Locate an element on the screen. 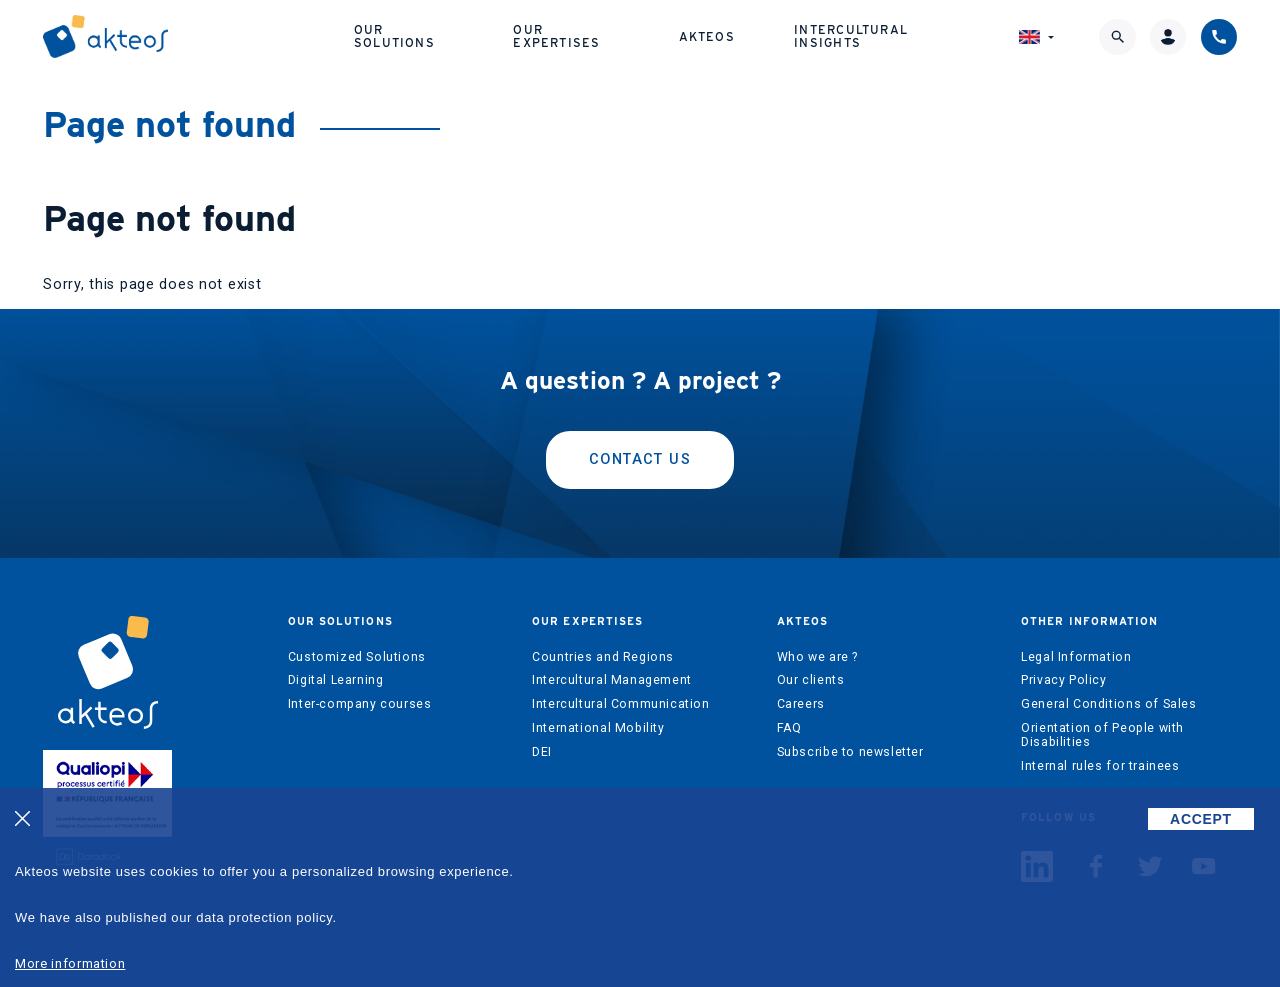  DEI is located at coordinates (542, 752).